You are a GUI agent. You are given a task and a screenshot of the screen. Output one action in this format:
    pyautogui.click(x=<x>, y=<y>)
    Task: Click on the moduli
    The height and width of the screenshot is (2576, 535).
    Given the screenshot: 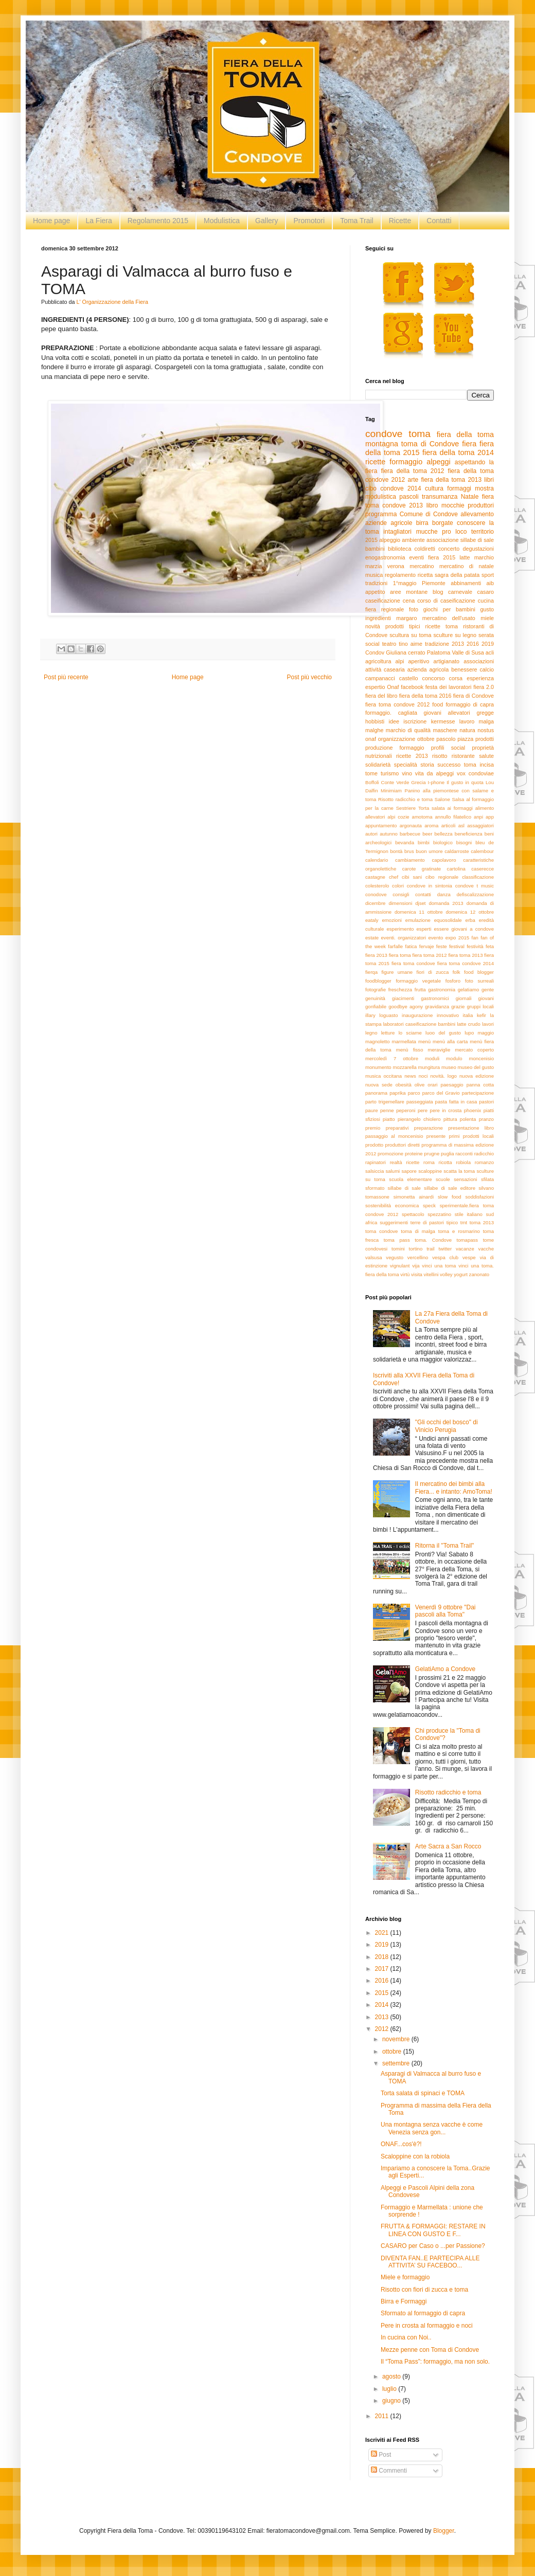 What is the action you would take?
    pyautogui.click(x=432, y=1058)
    